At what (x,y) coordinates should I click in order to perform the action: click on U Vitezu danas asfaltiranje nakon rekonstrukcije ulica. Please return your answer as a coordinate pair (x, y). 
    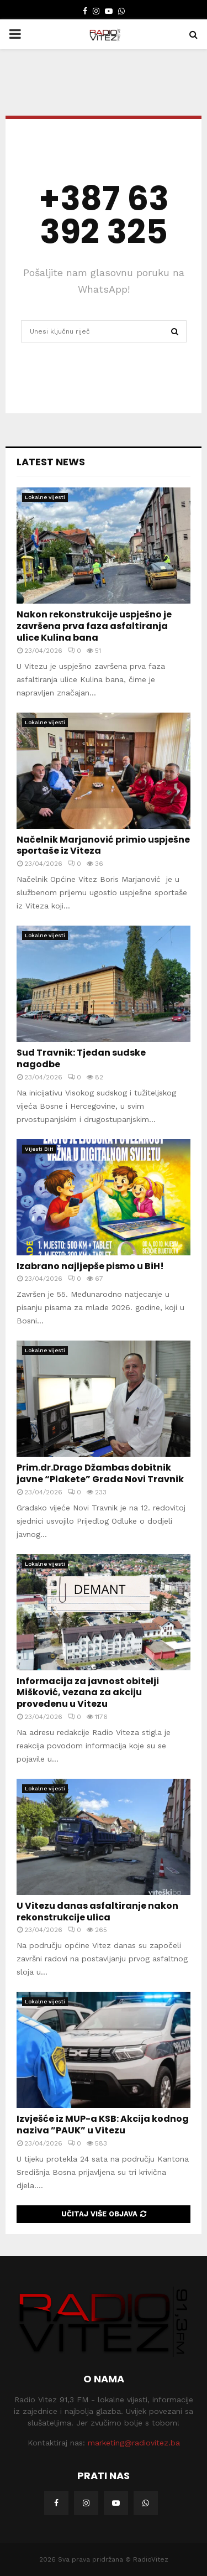
    Looking at the image, I should click on (97, 1911).